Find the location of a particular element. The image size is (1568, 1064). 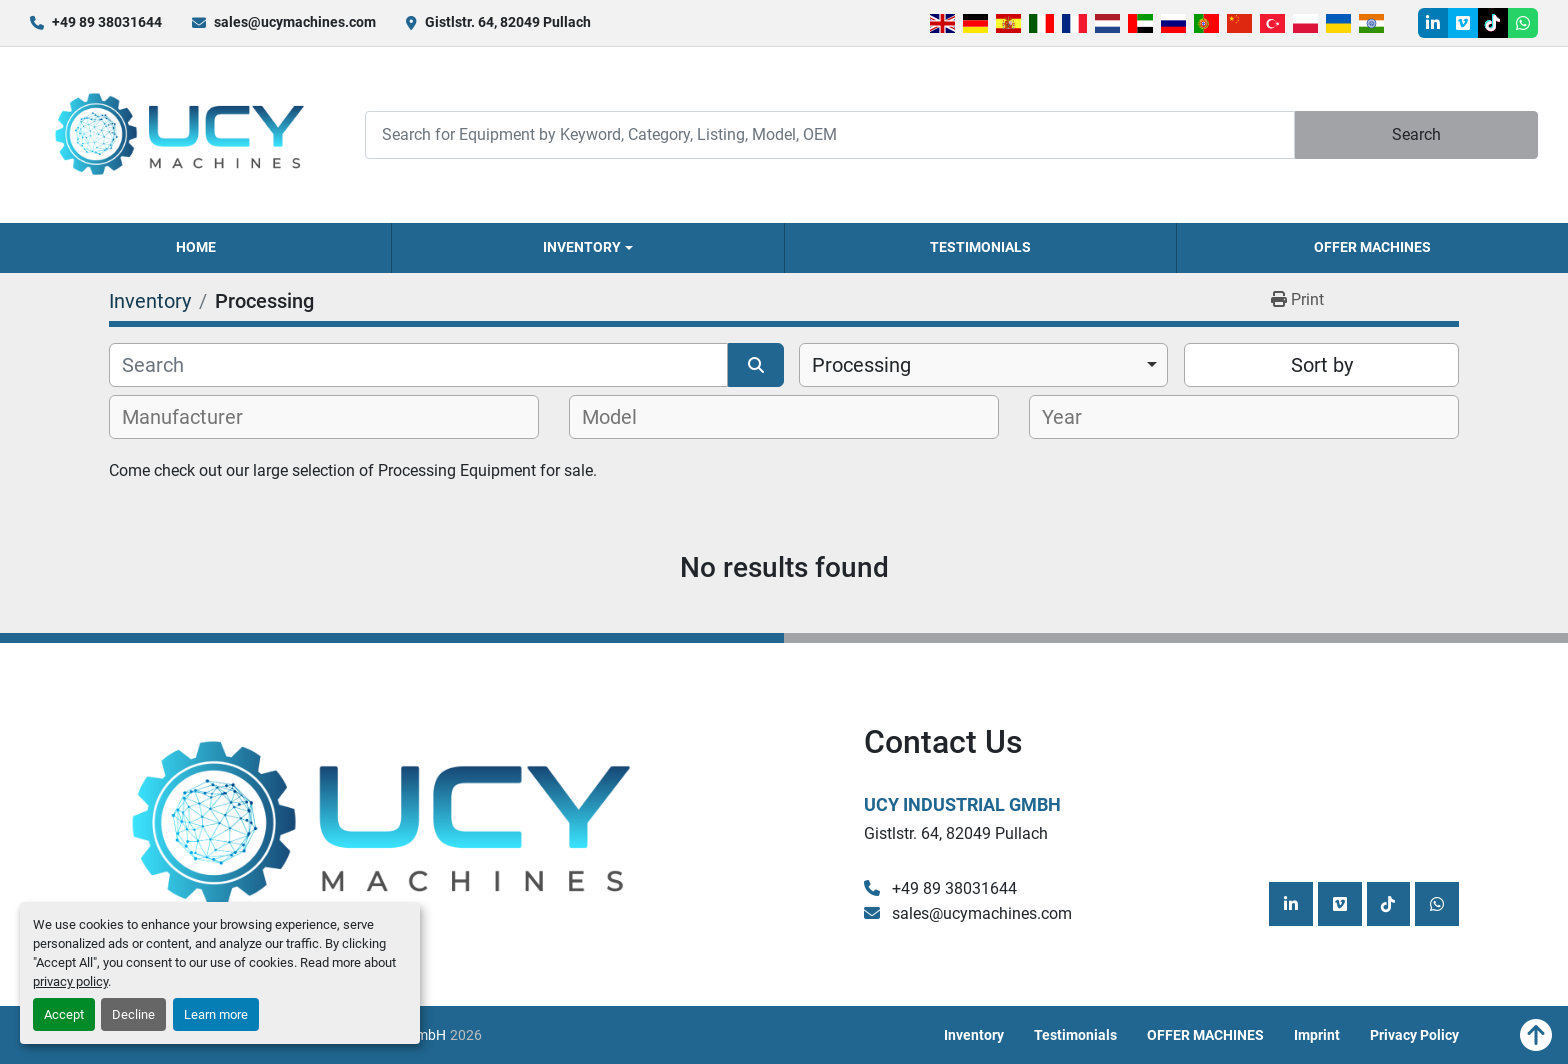

UCY Industrial GmbH is located at coordinates (962, 804).